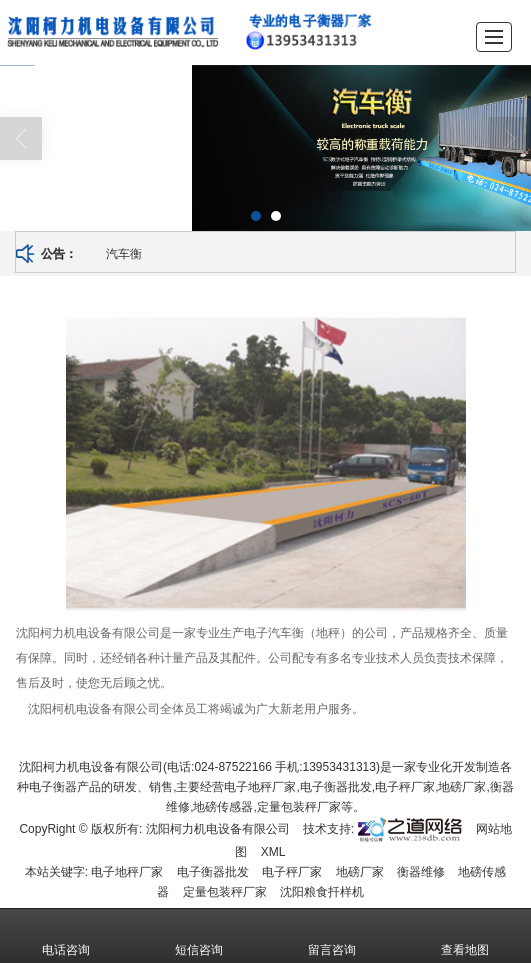 The width and height of the screenshot is (531, 963). Describe the element at coordinates (292, 871) in the screenshot. I see `电子秤厂家` at that location.